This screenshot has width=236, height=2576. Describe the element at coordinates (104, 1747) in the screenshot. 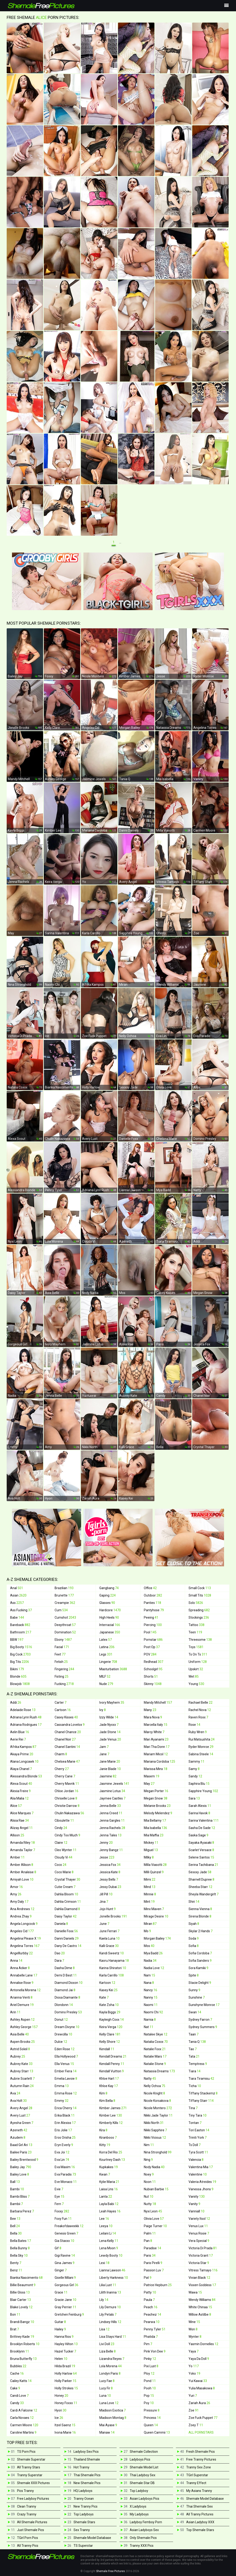

I see `Jam` at that location.